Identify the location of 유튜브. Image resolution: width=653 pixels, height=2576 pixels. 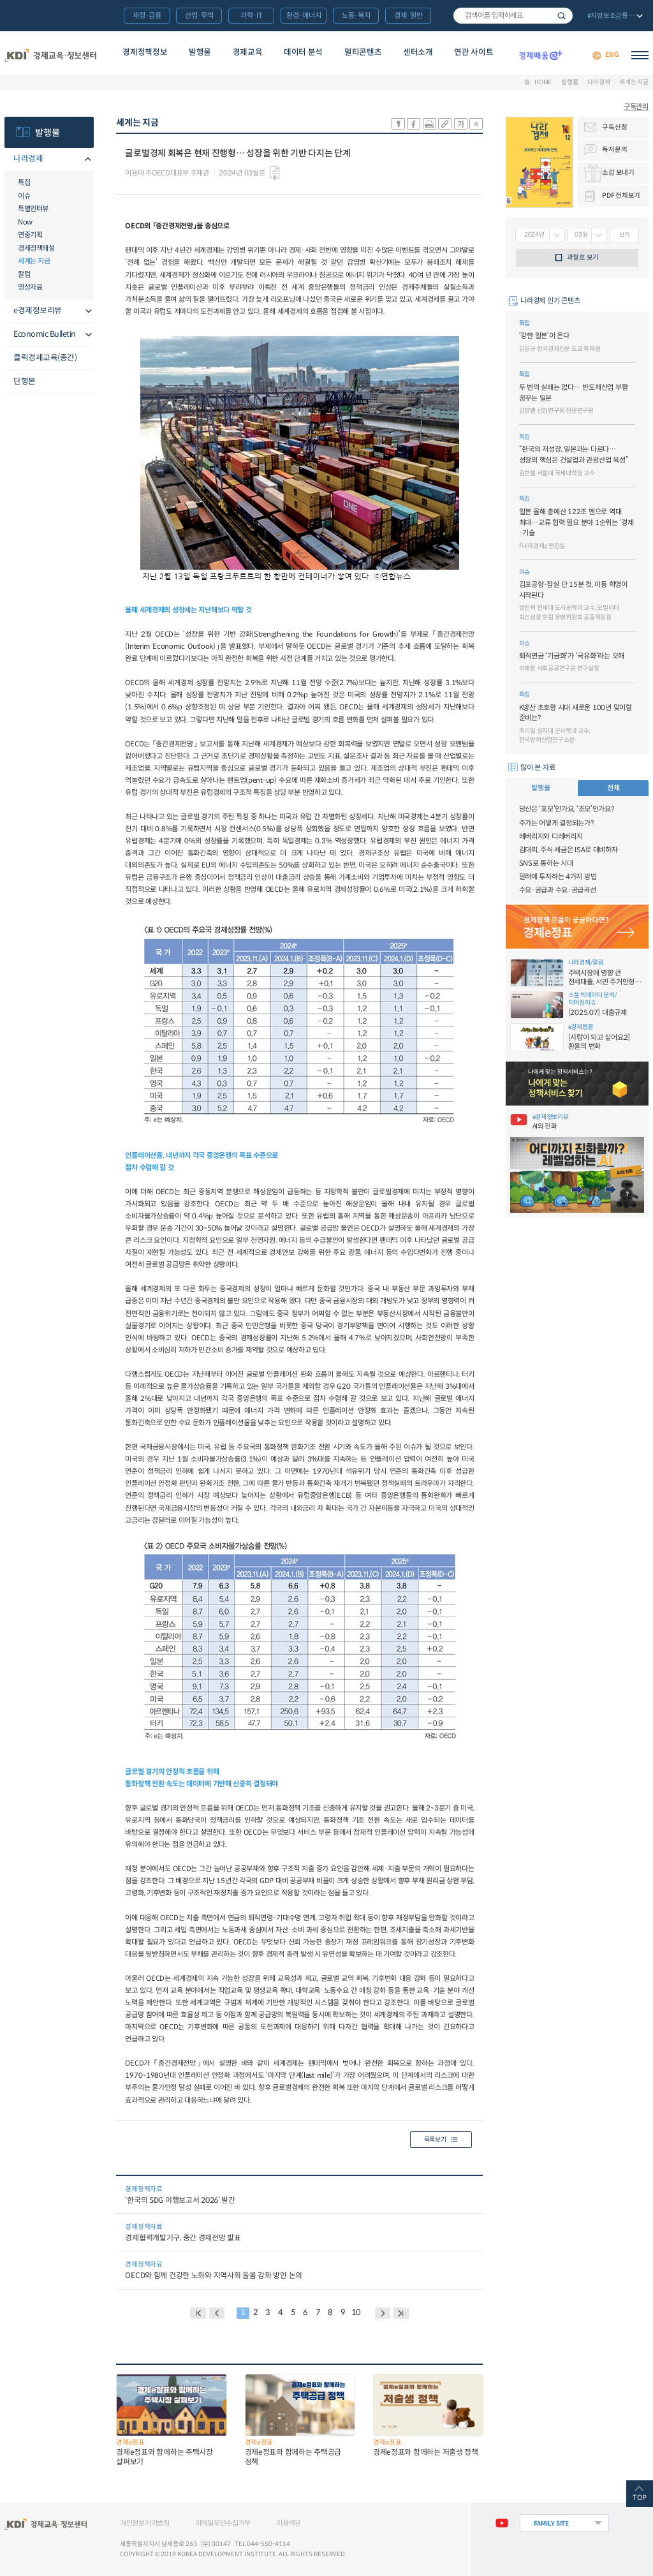
(501, 2523).